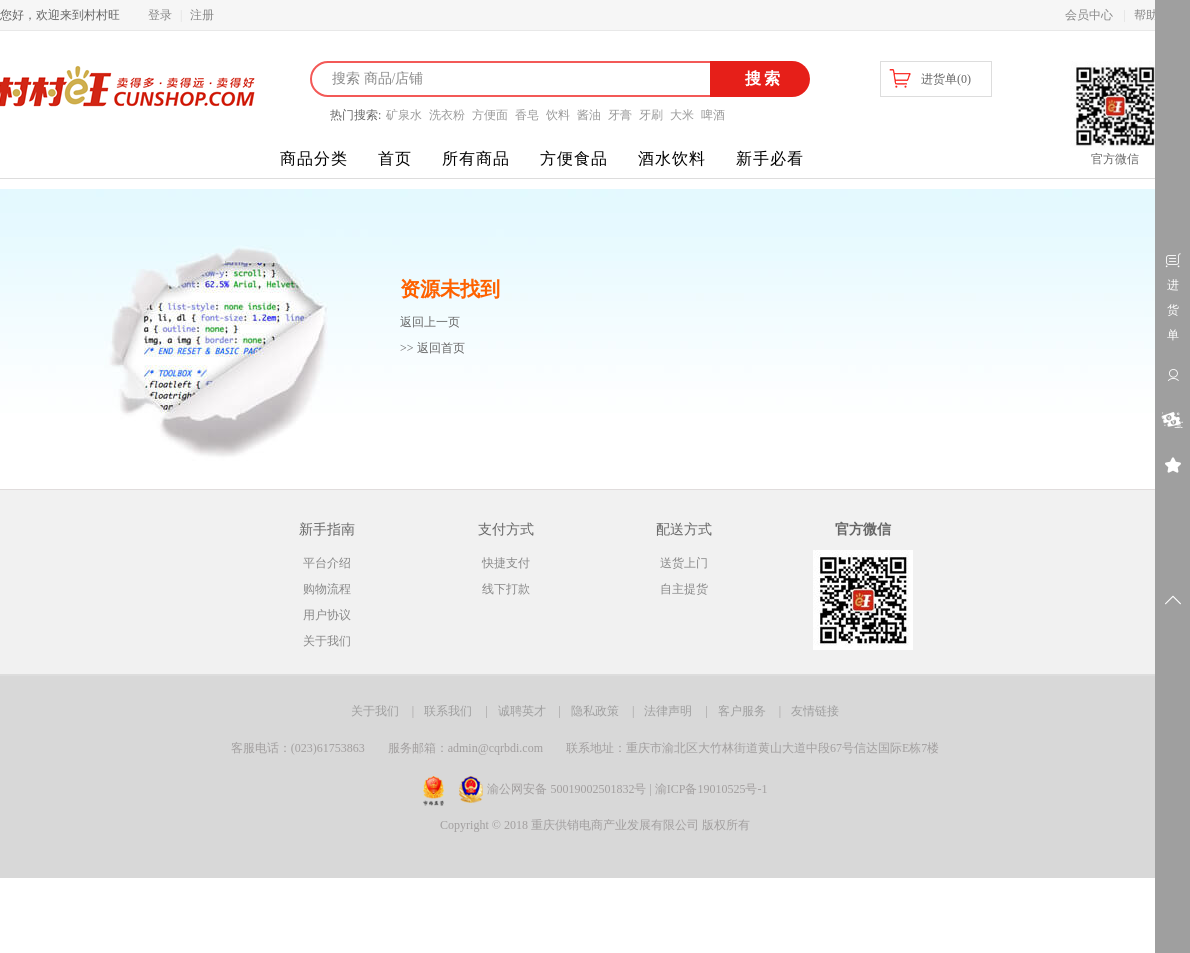 The image size is (1190, 953). I want to click on 法律声明, so click(668, 711).